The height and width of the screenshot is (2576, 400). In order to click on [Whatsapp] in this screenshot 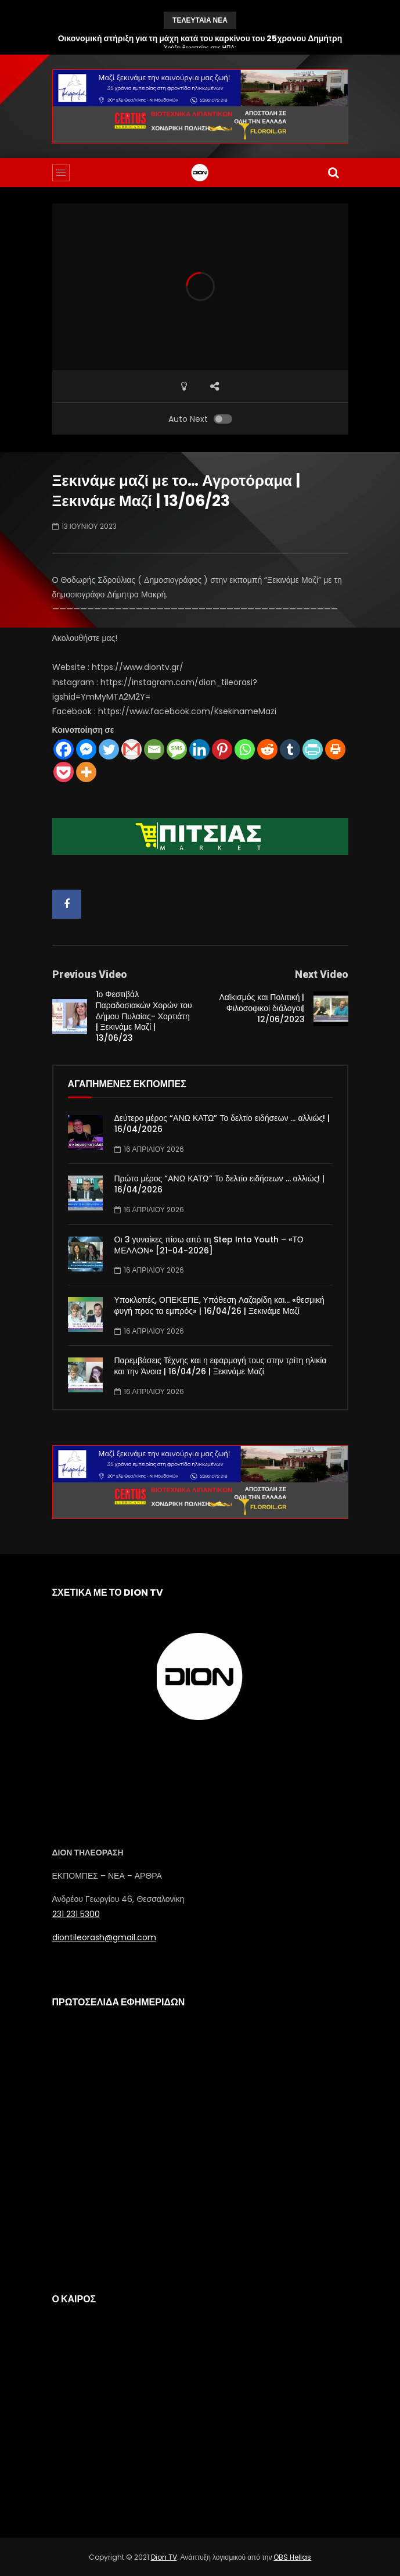, I will do `click(245, 749)`.